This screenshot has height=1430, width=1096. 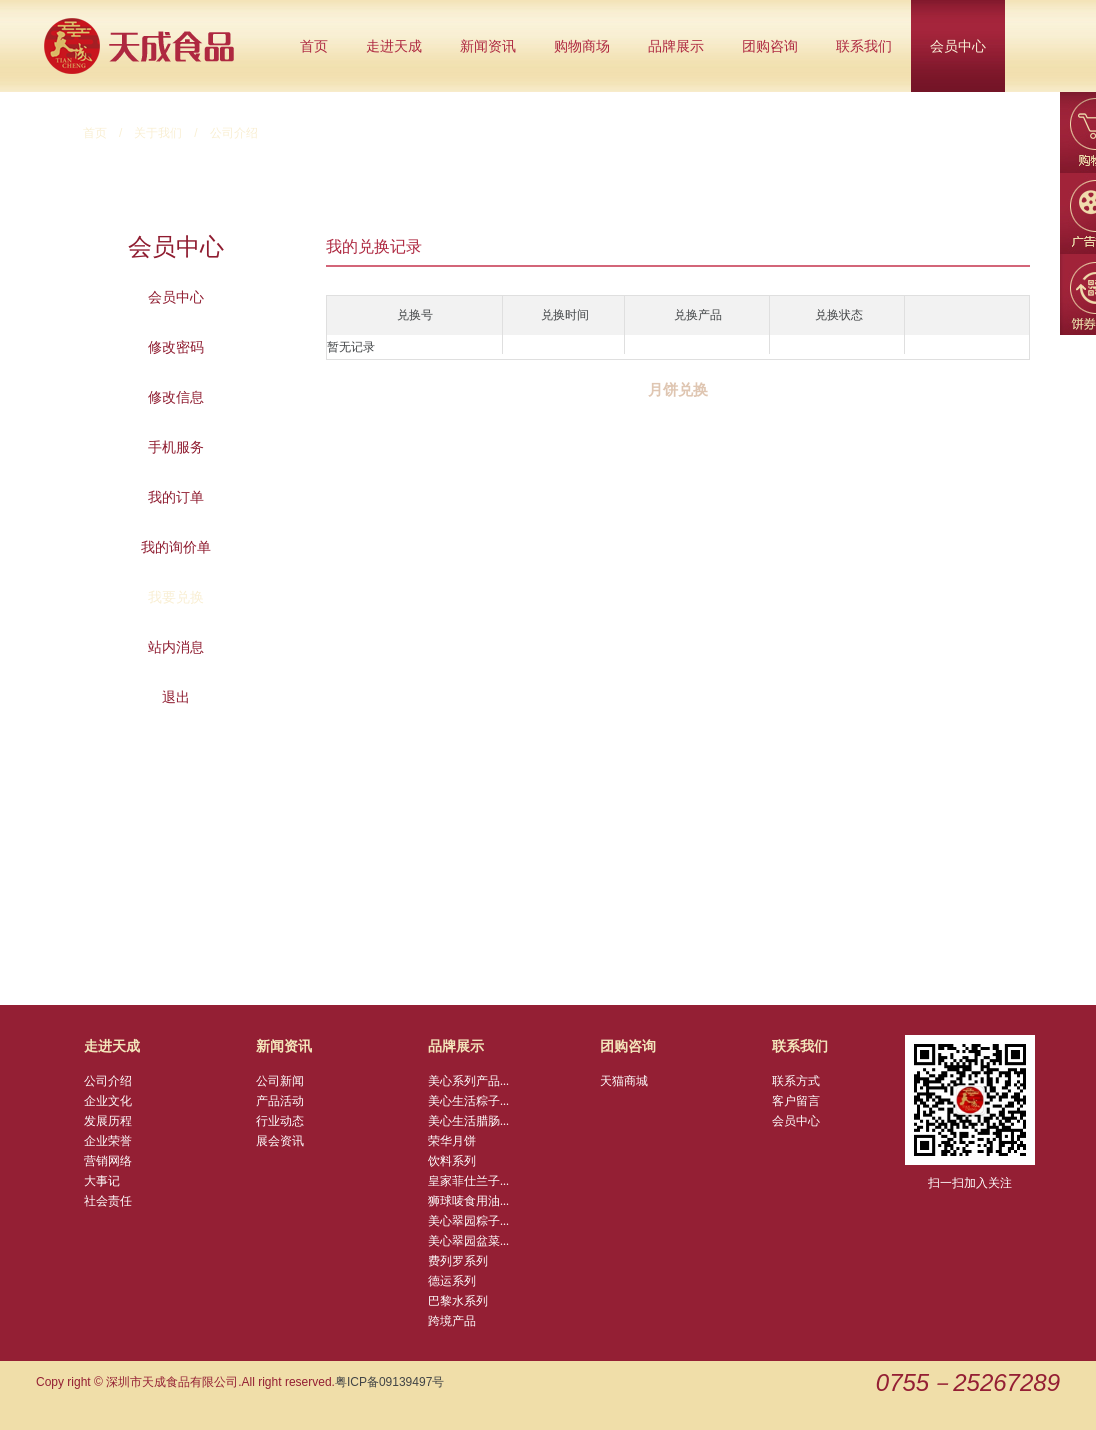 What do you see at coordinates (468, 1101) in the screenshot?
I see `美心生活粽子...` at bounding box center [468, 1101].